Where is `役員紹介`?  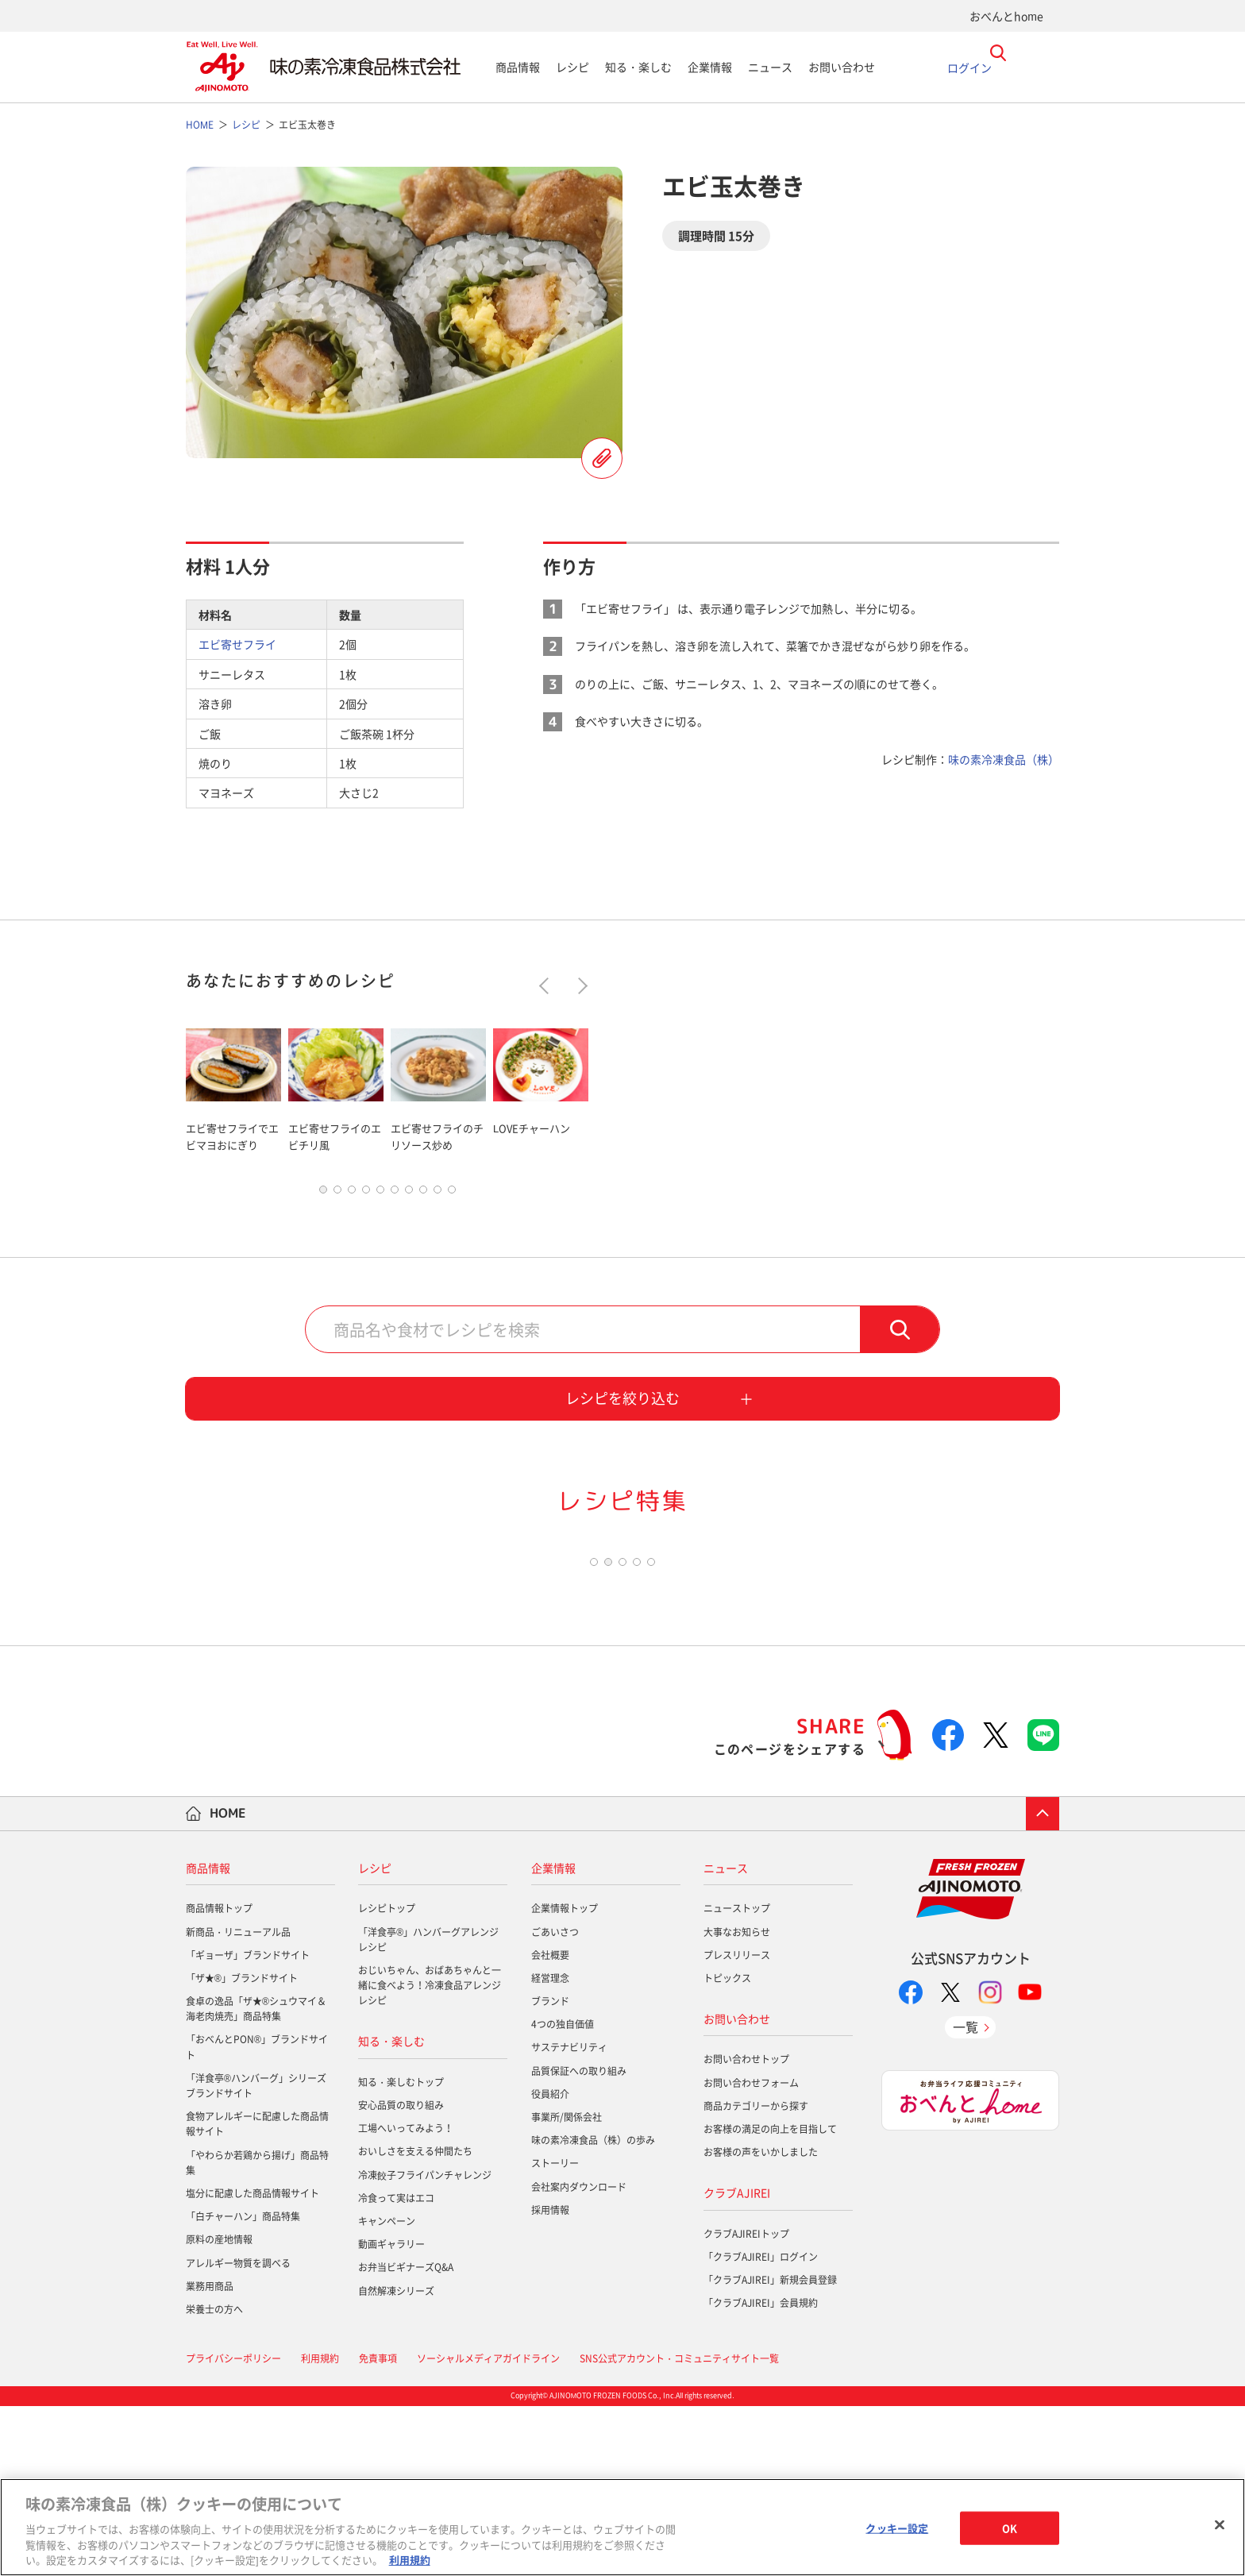
役員紹介 is located at coordinates (550, 2264).